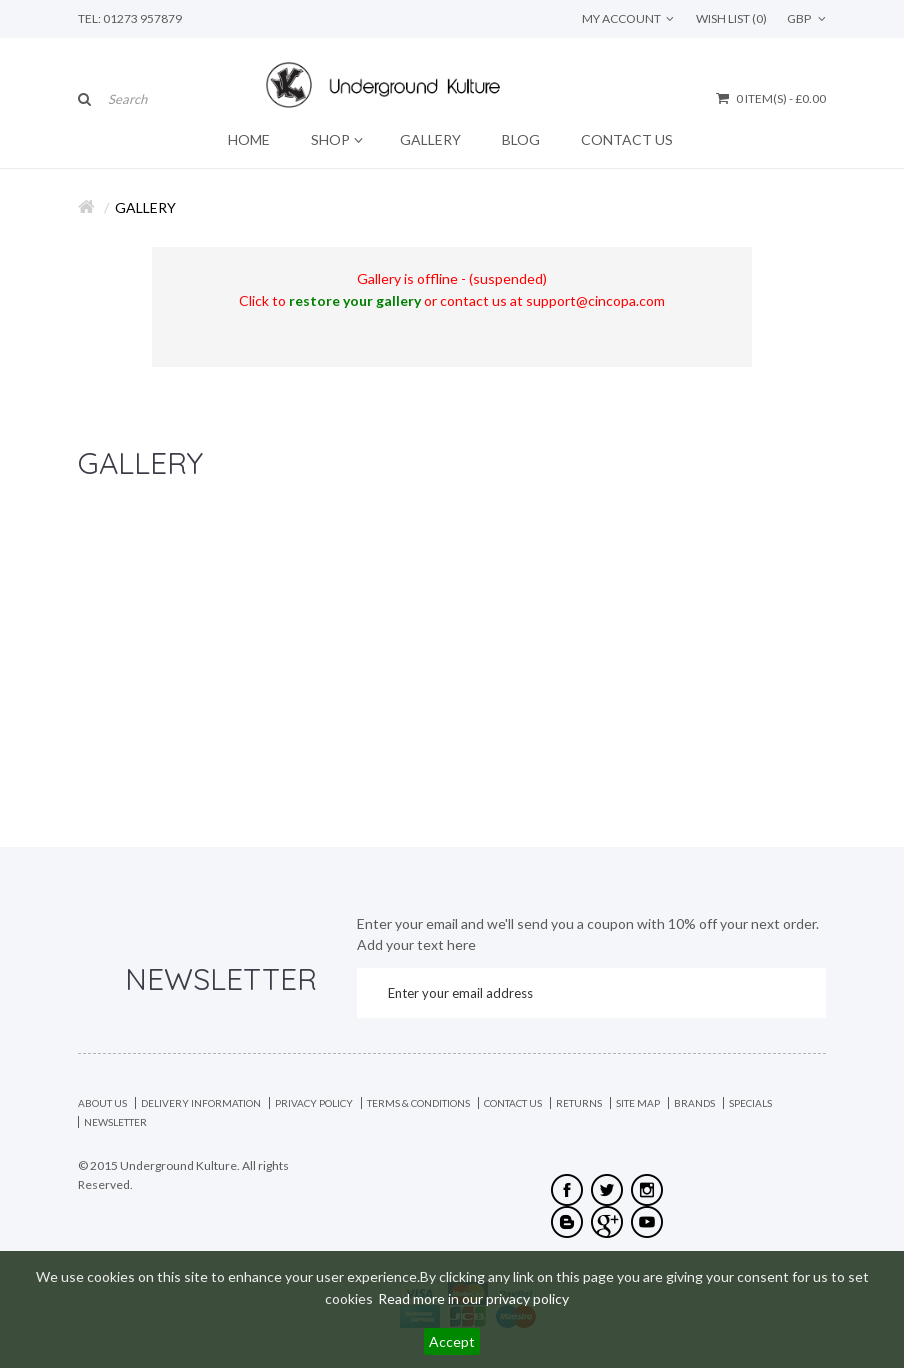 Image resolution: width=904 pixels, height=1368 pixels. What do you see at coordinates (102, 1103) in the screenshot?
I see `About Us` at bounding box center [102, 1103].